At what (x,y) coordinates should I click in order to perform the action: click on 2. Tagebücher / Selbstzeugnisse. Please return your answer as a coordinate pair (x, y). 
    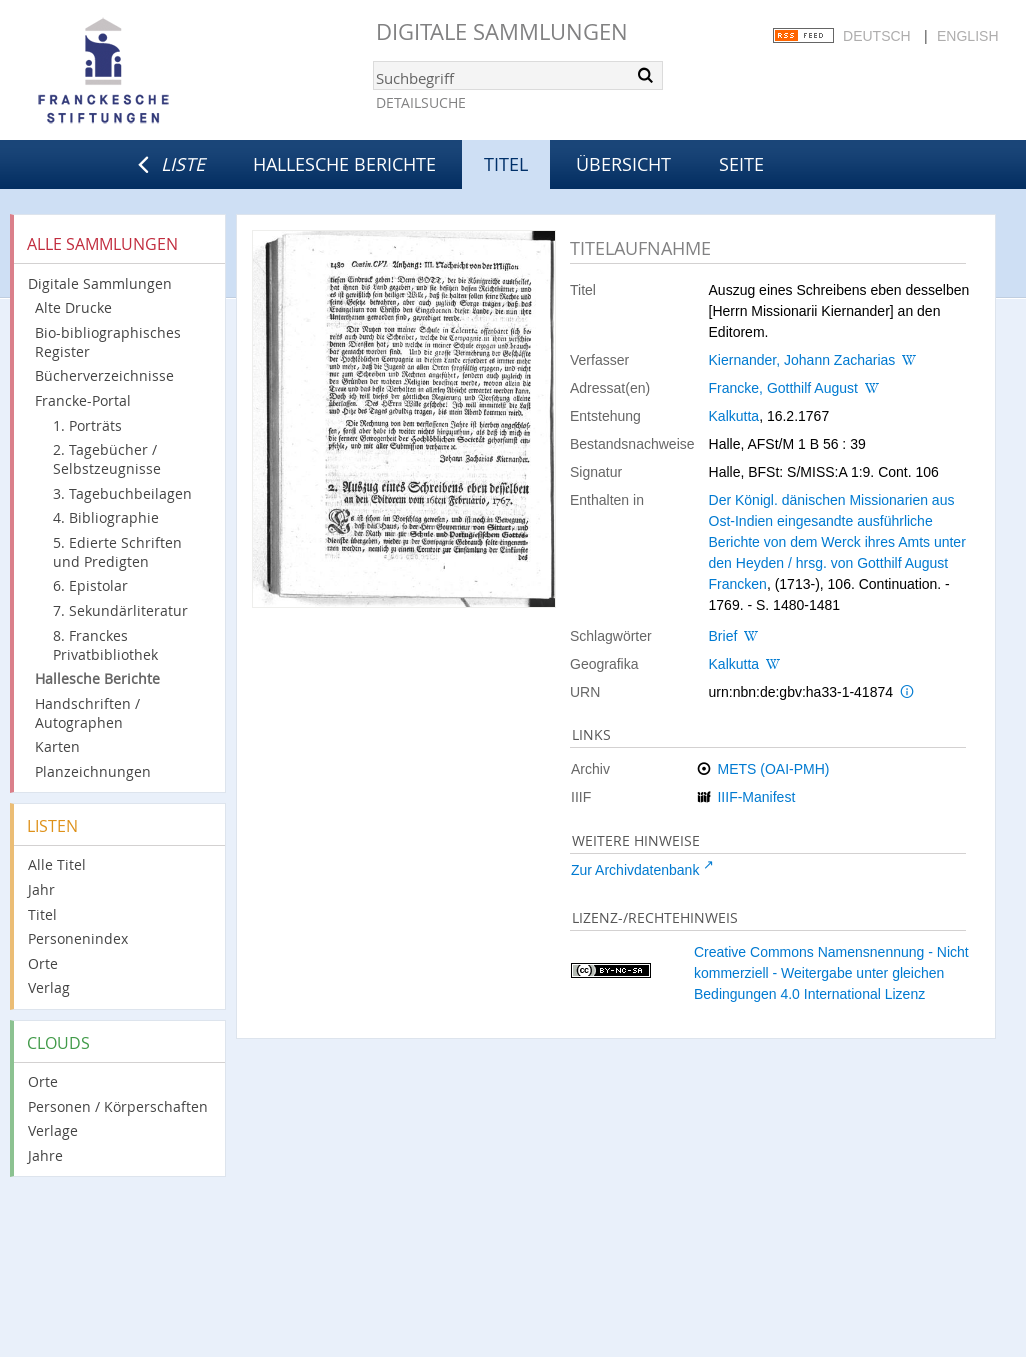
    Looking at the image, I should click on (107, 459).